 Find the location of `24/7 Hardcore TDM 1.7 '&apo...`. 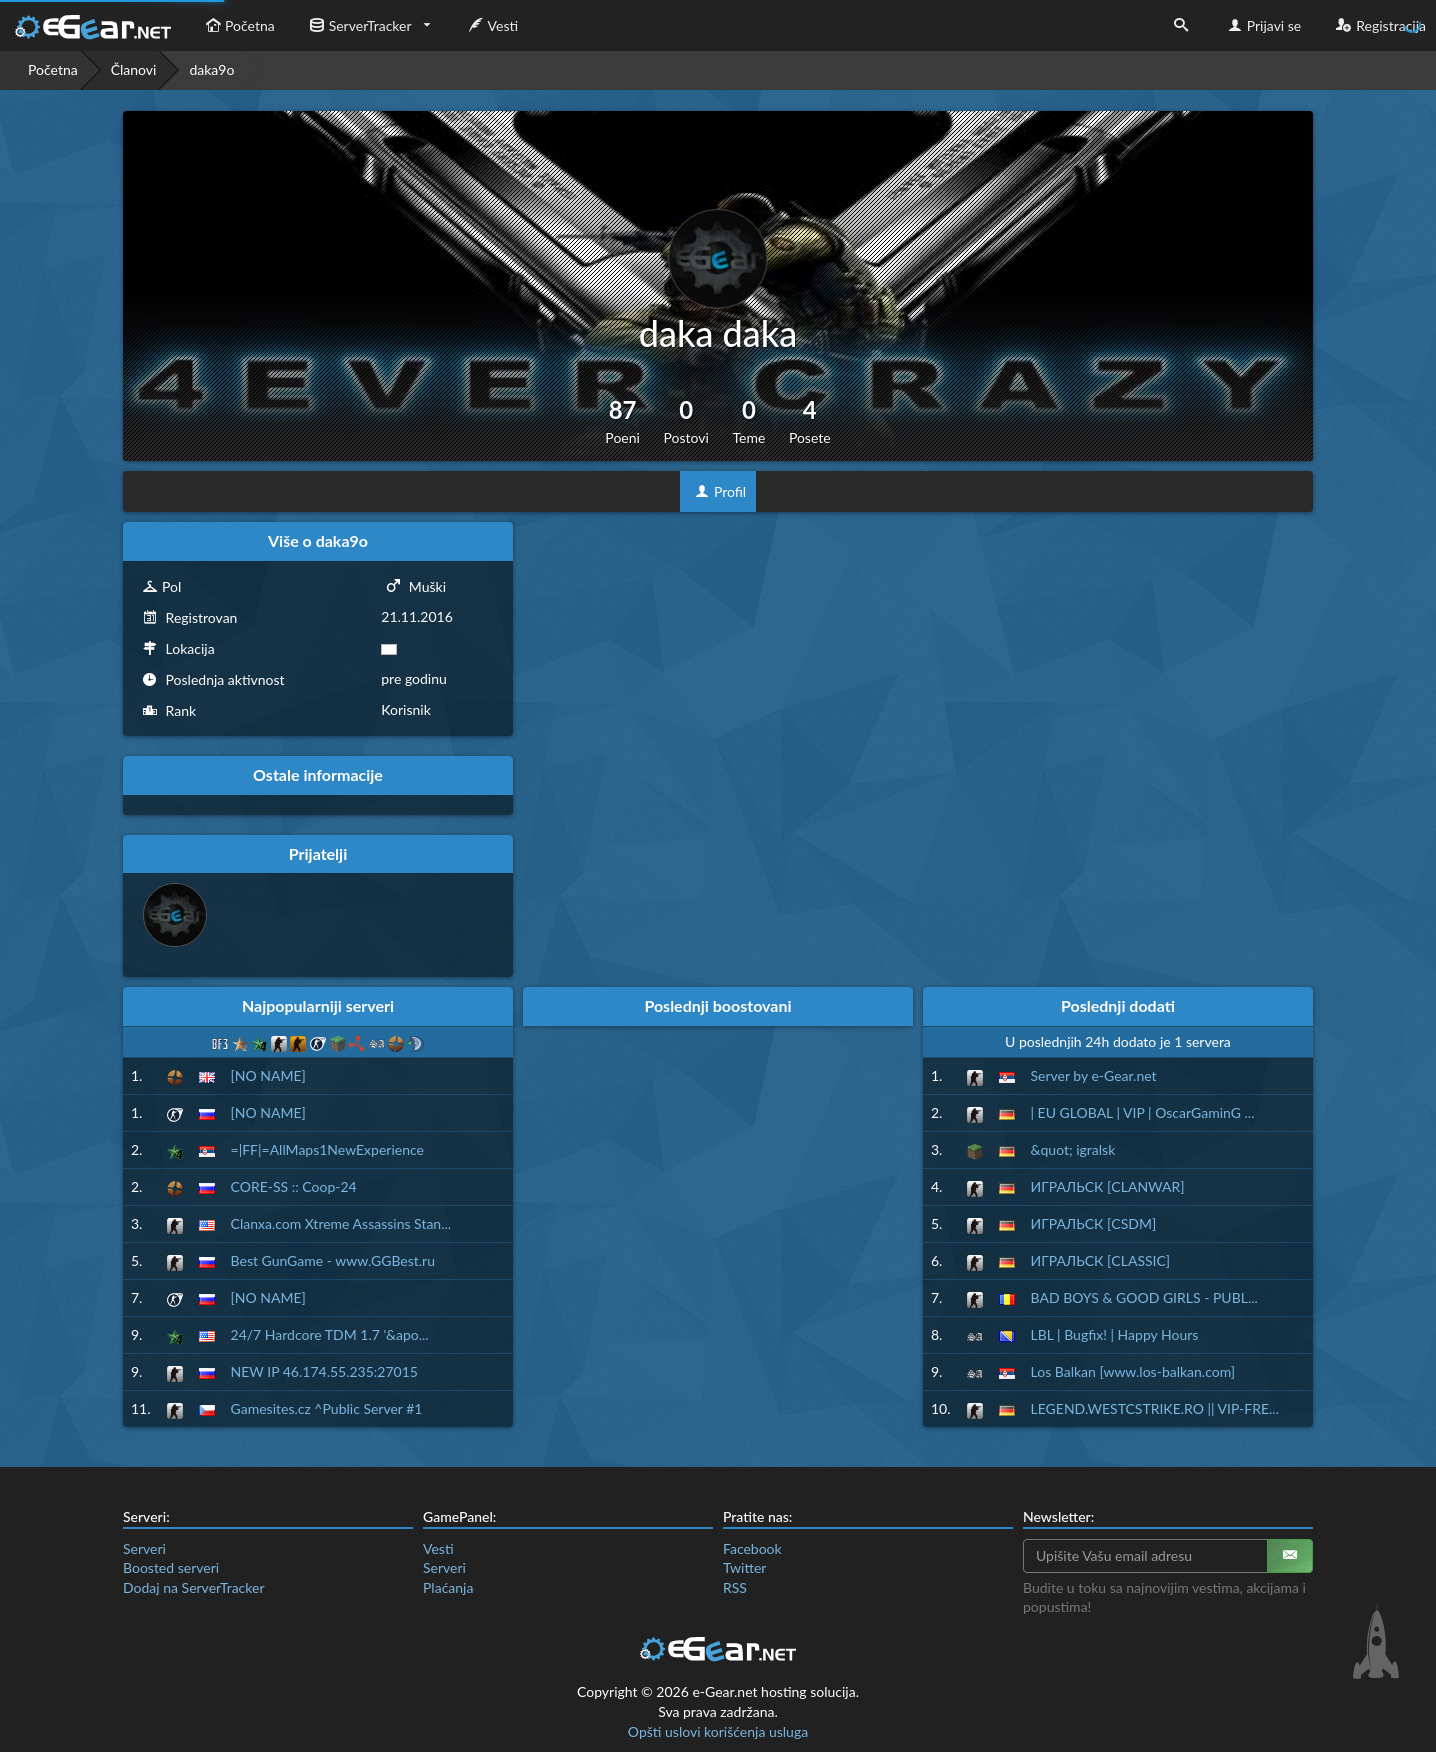

24/7 Hardcore TDM 1.7 '&apo... is located at coordinates (330, 1334).